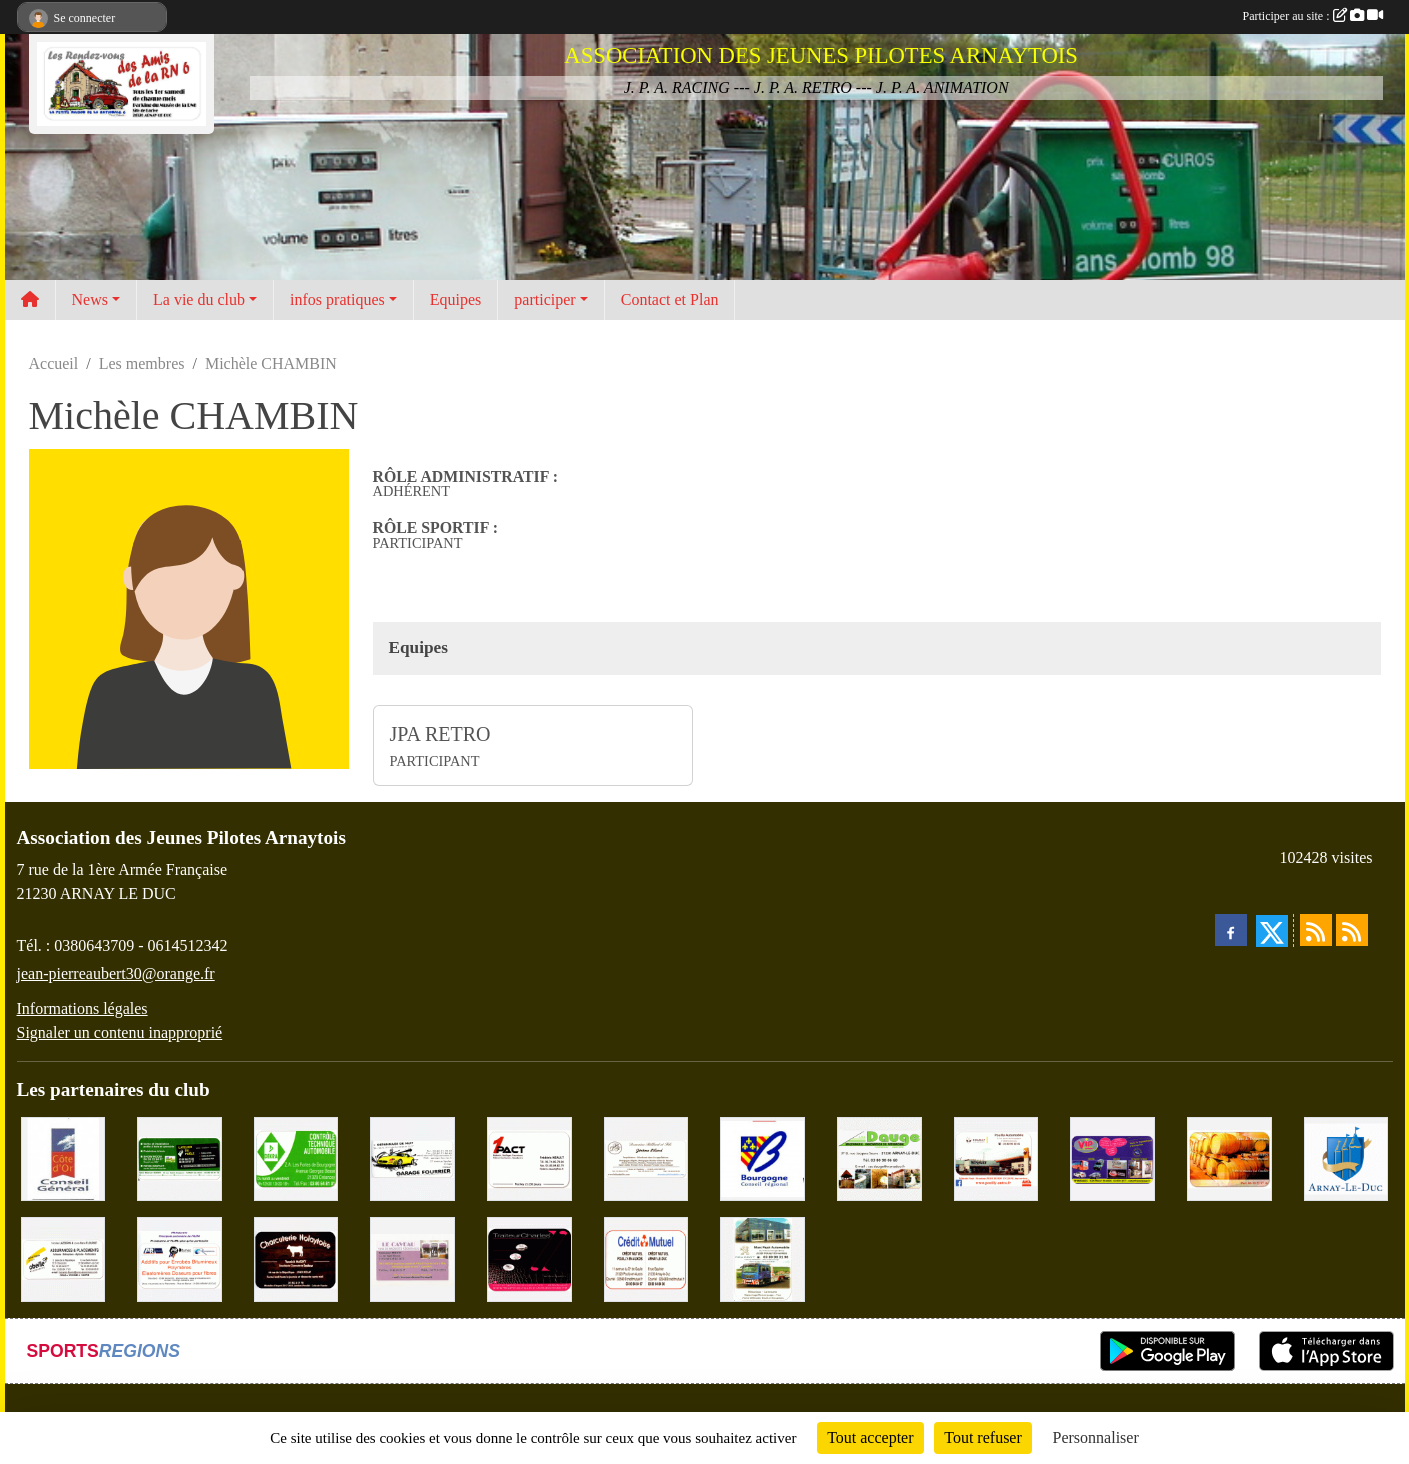 This screenshot has width=1409, height=1464. I want to click on [CONSEIL GENERAL DE LA CÔTE D'OR], so click(63, 1157).